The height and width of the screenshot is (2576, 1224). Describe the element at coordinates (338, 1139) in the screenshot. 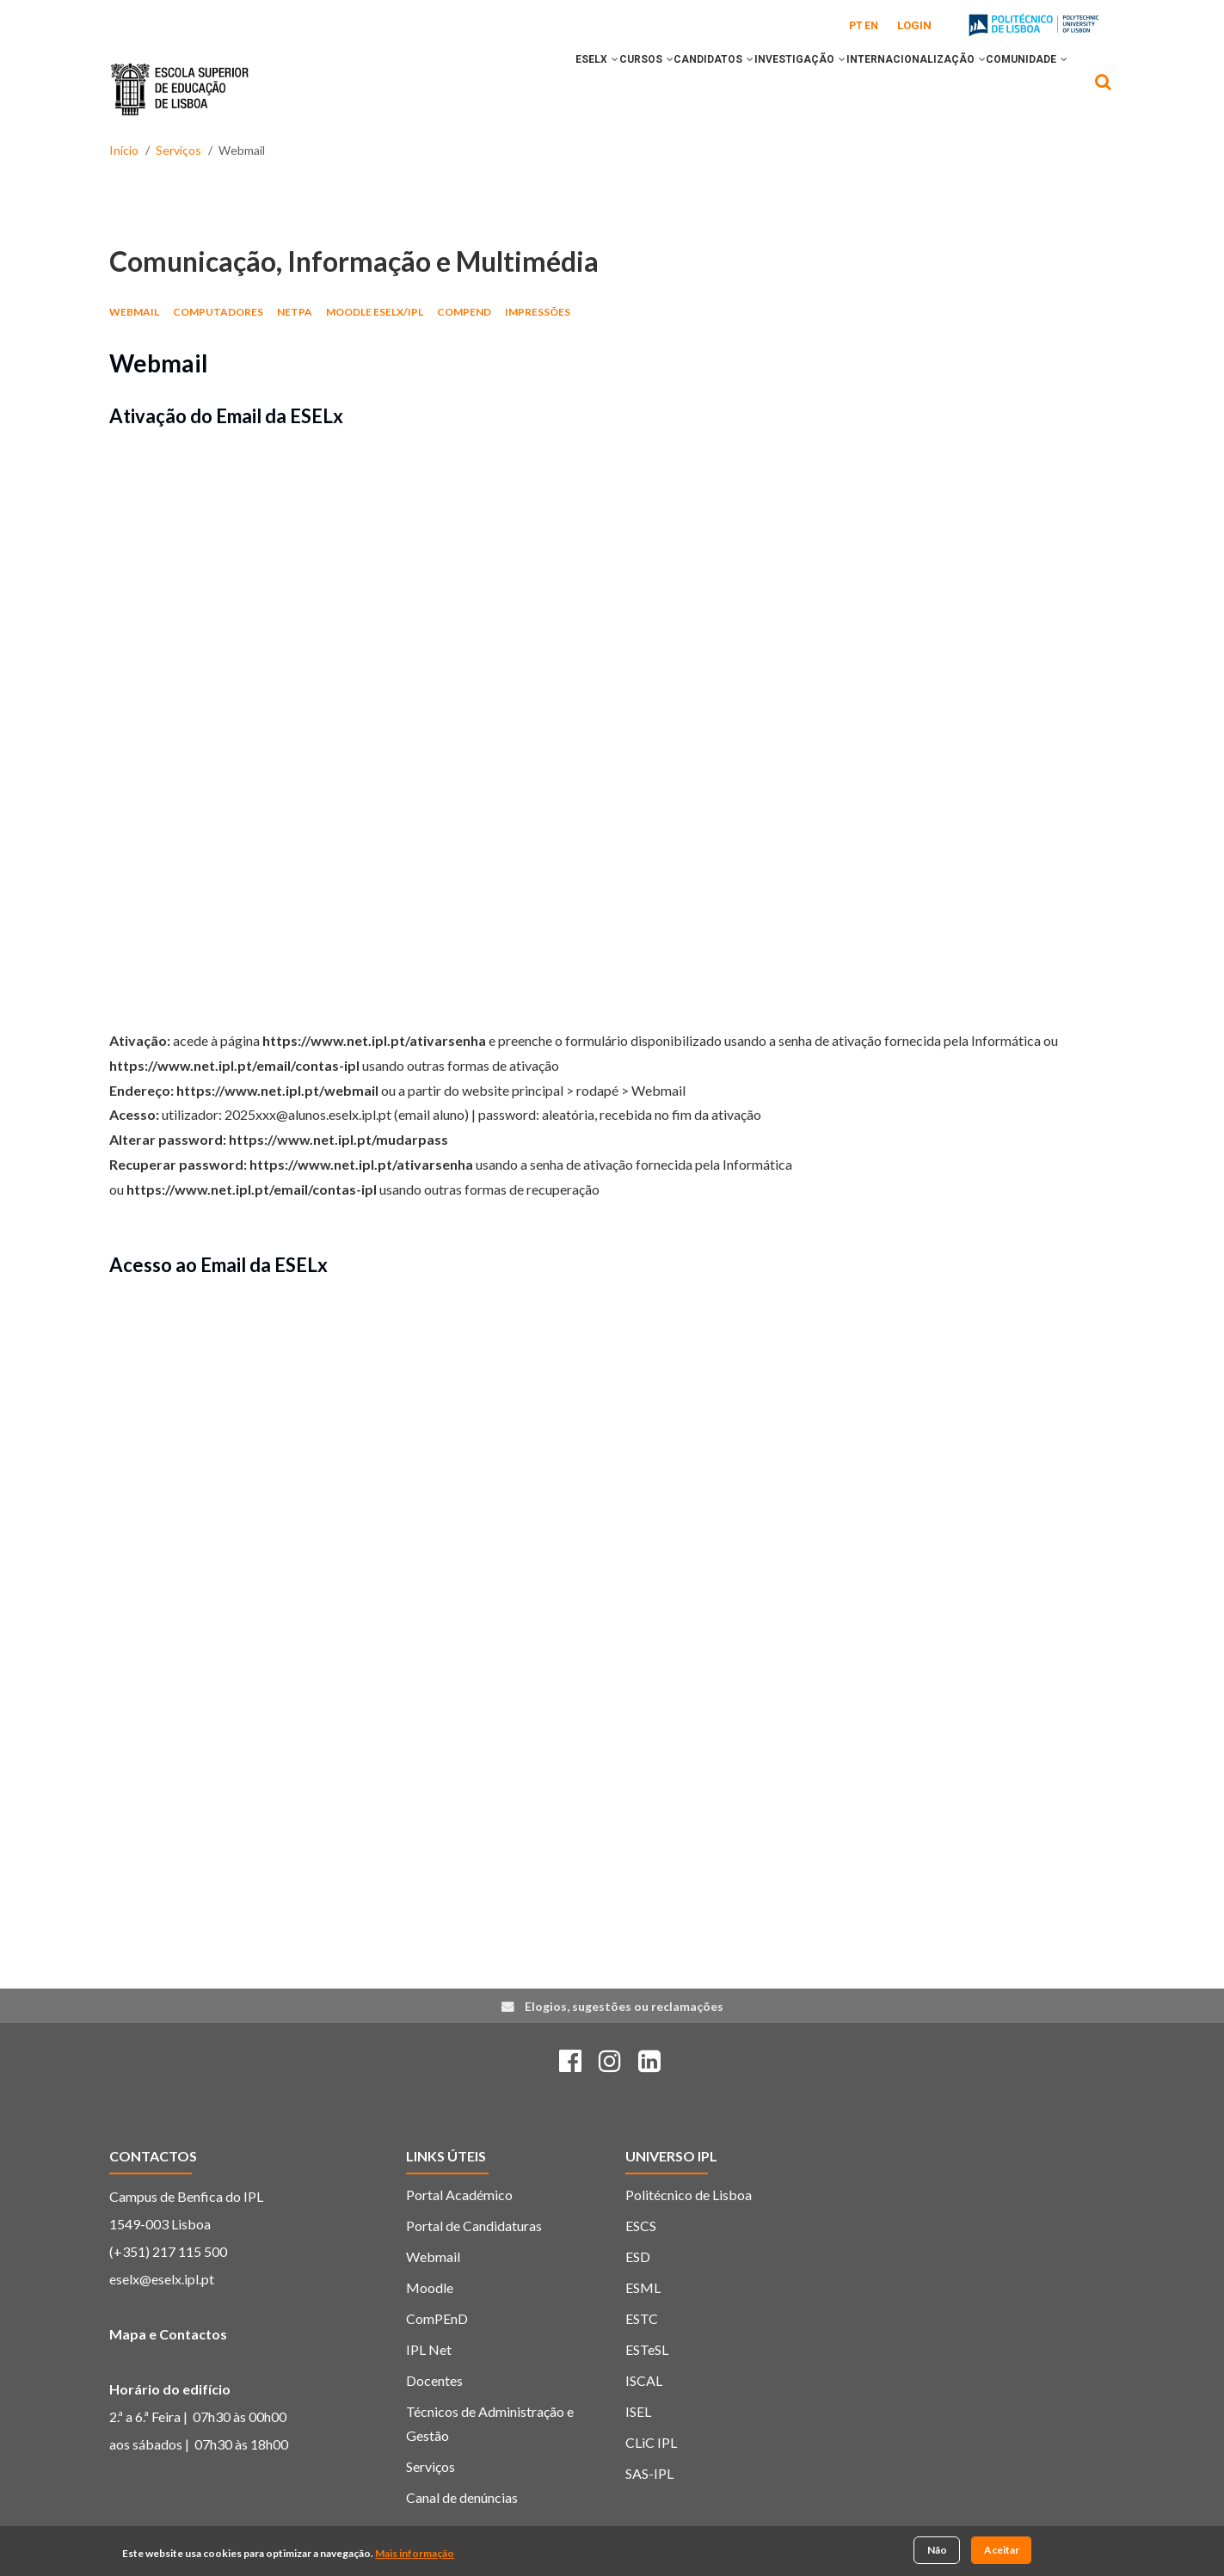

I see `https://www.net.ipl.pt/mudarpass` at that location.